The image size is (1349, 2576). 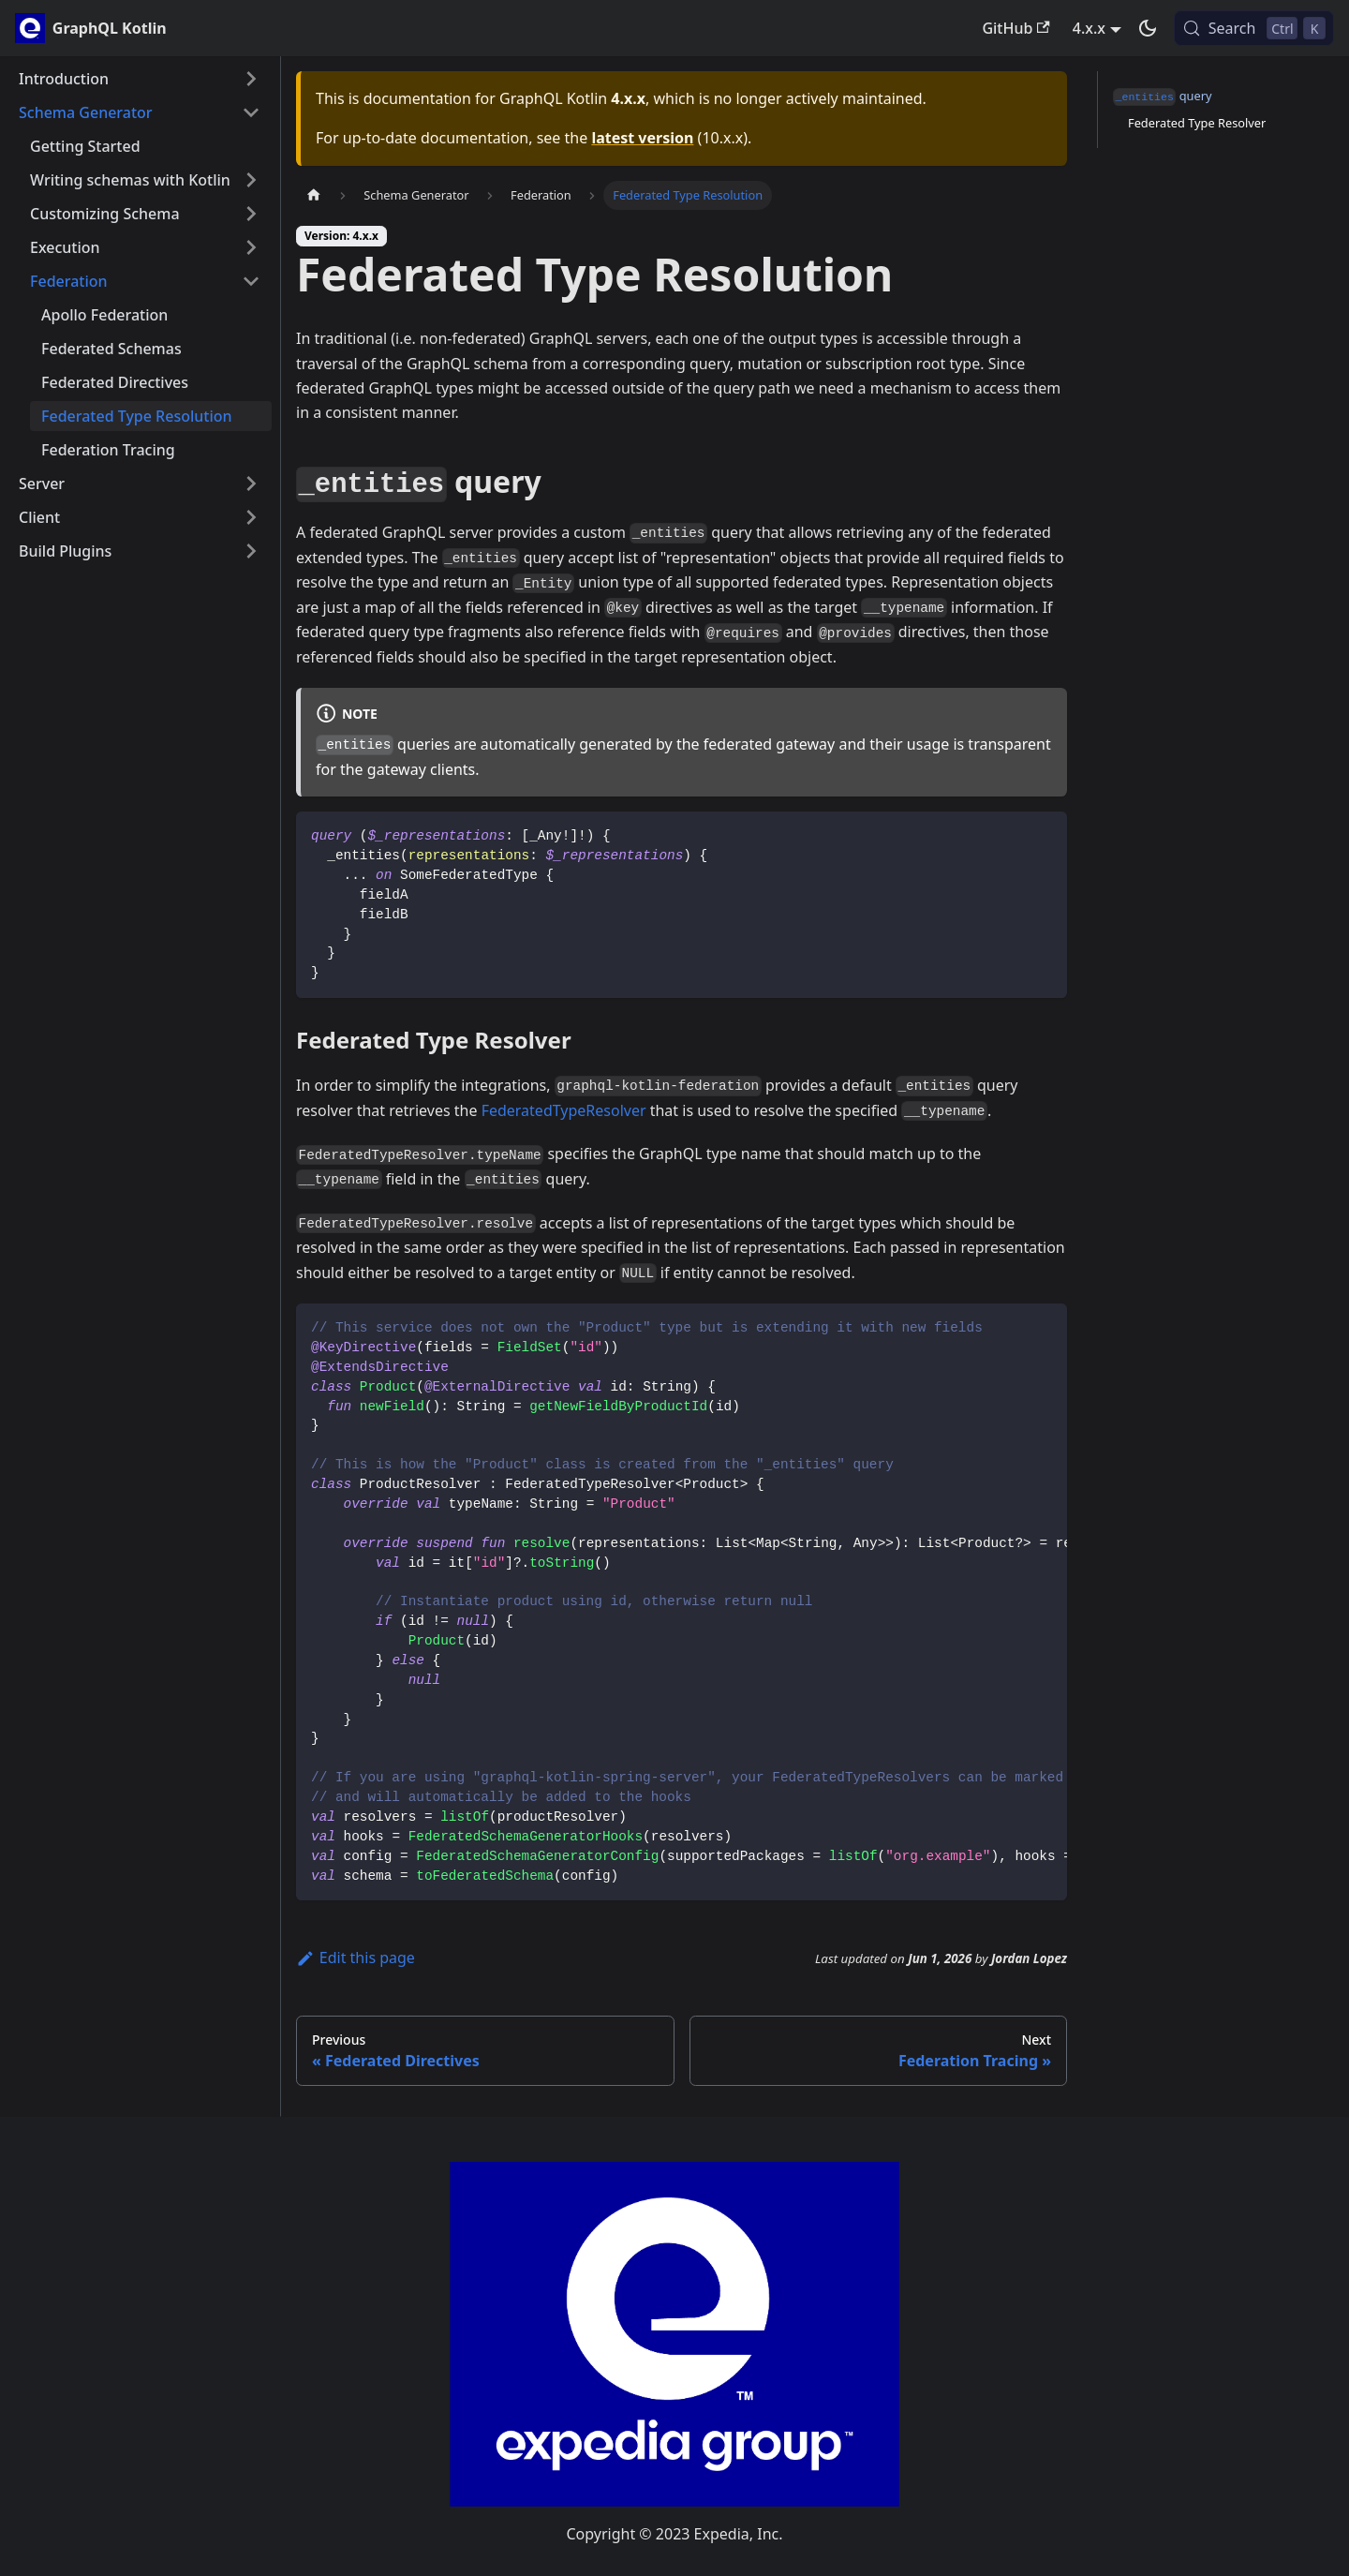 What do you see at coordinates (1197, 122) in the screenshot?
I see `Federated Type Resolver` at bounding box center [1197, 122].